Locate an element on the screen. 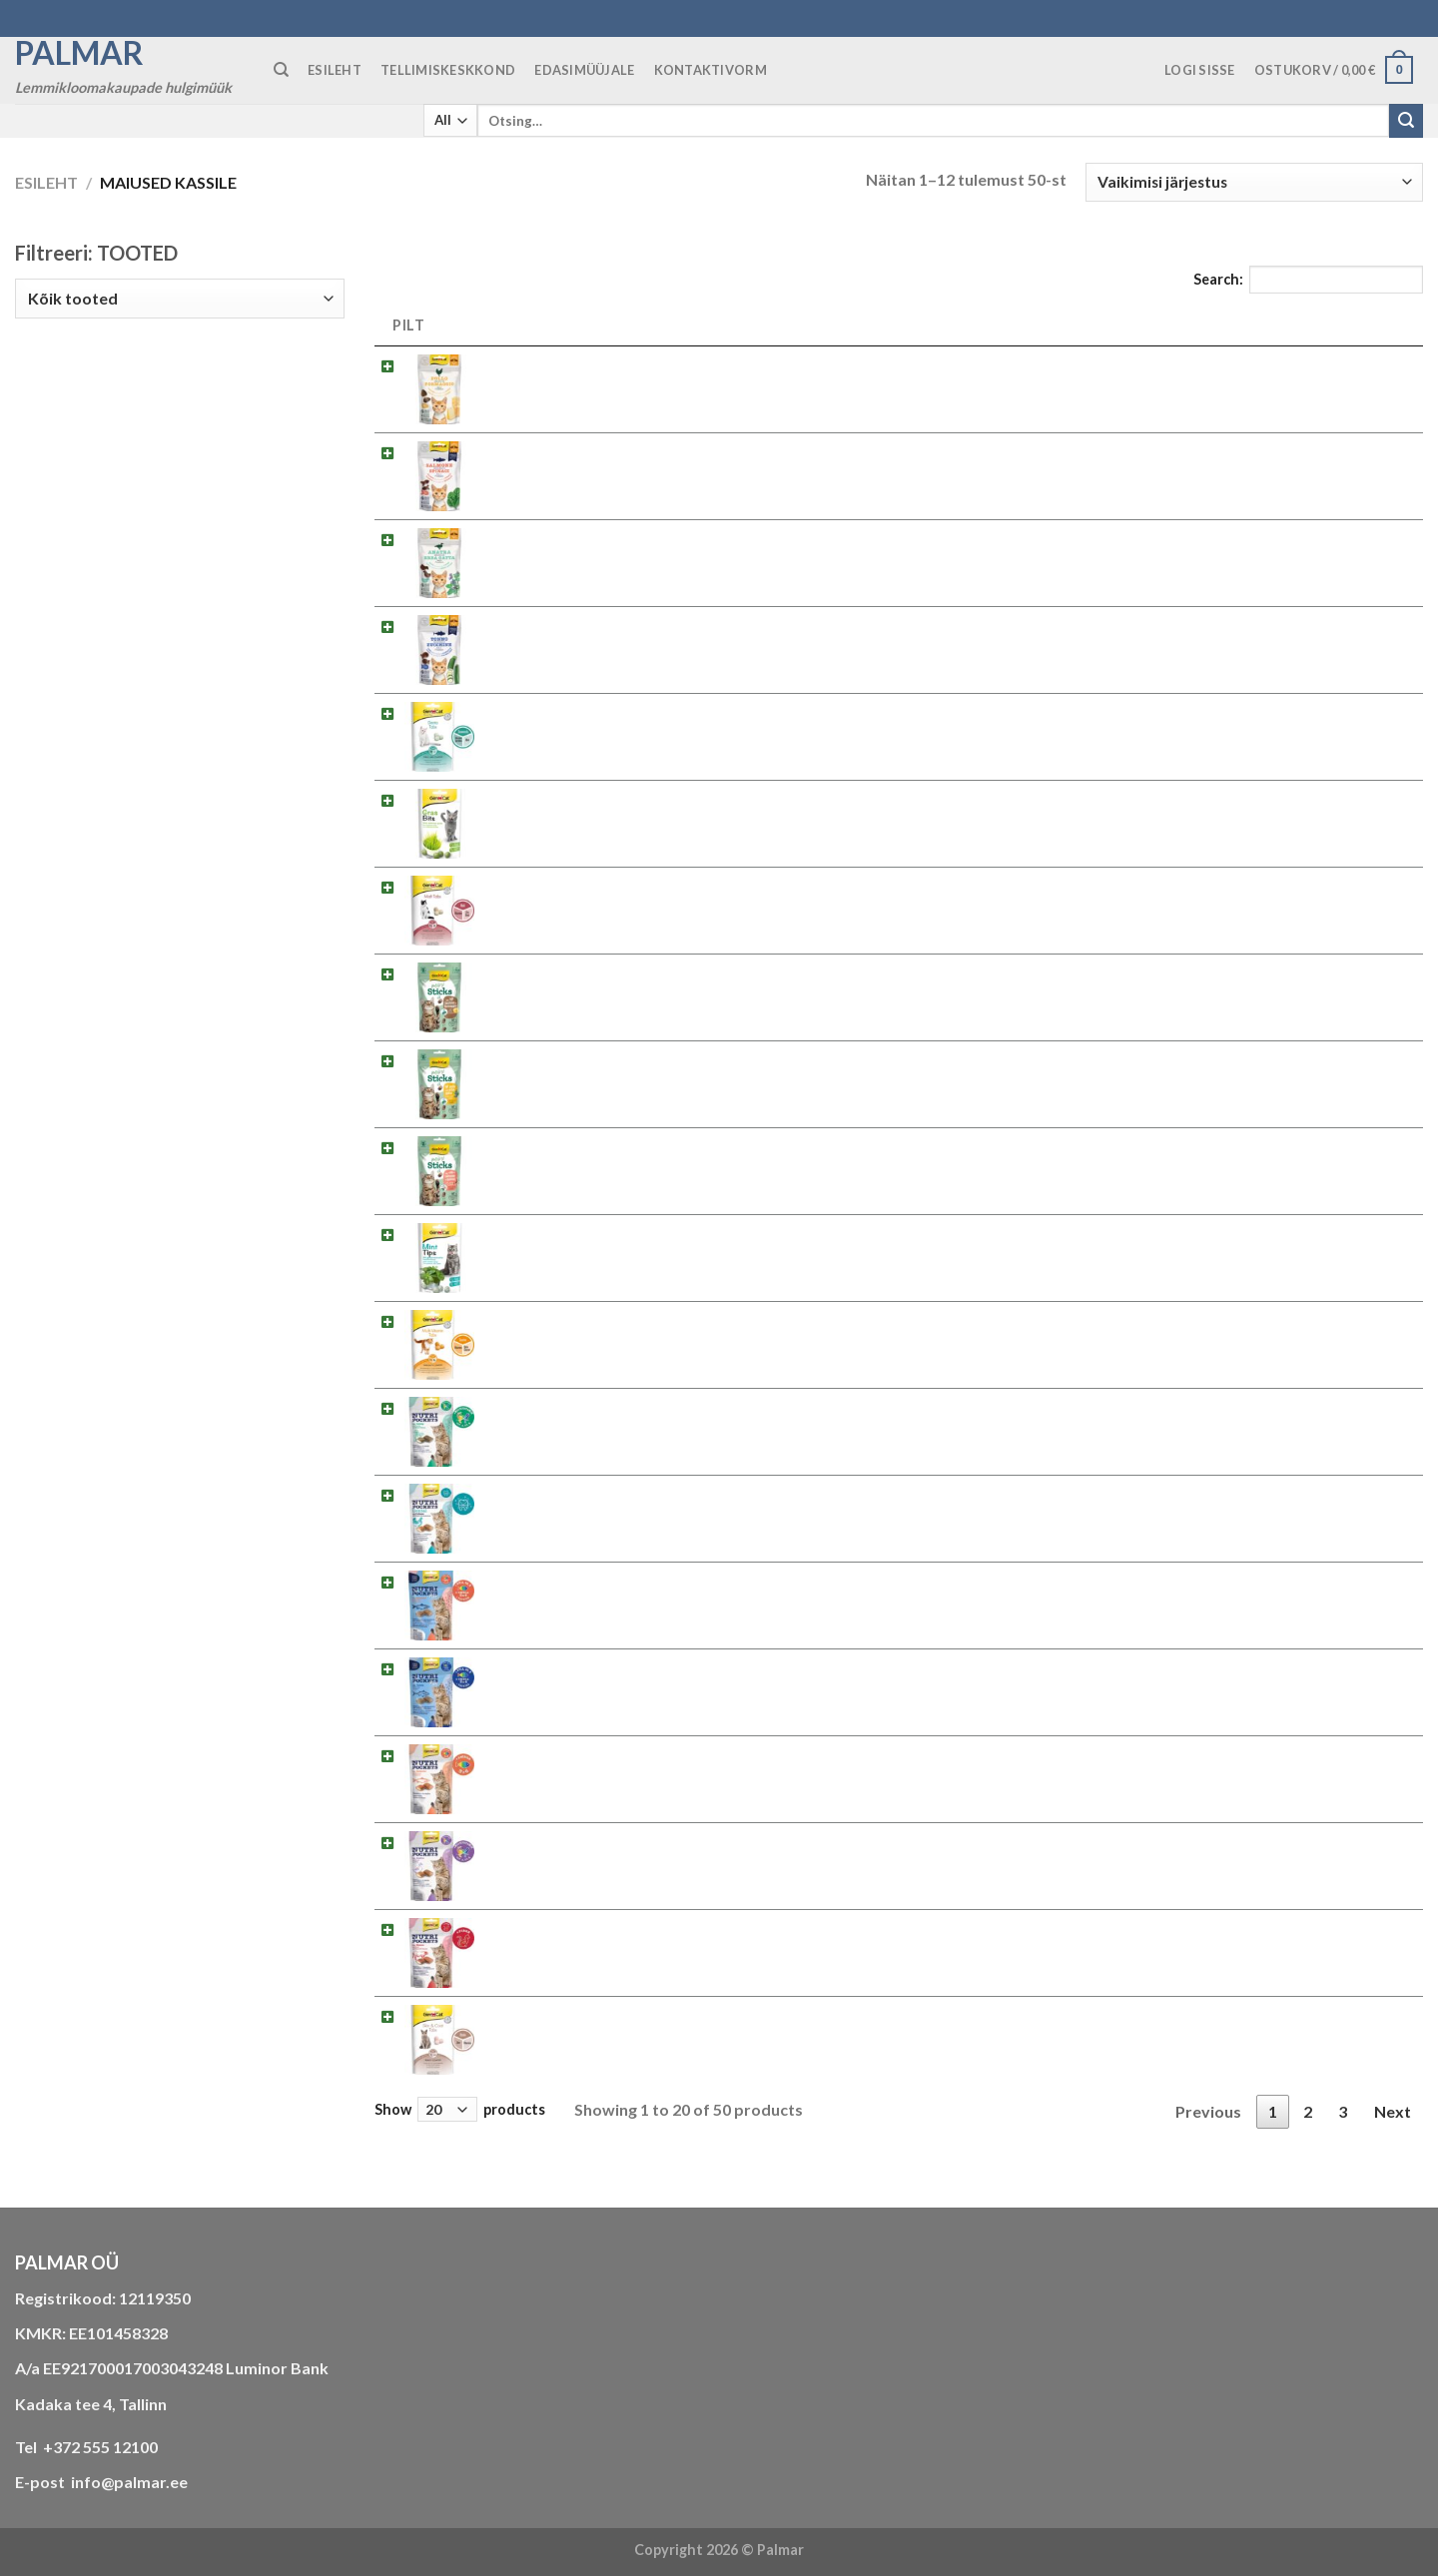 The image size is (1438, 2576). 2.422176 is located at coordinates (1019, 536).